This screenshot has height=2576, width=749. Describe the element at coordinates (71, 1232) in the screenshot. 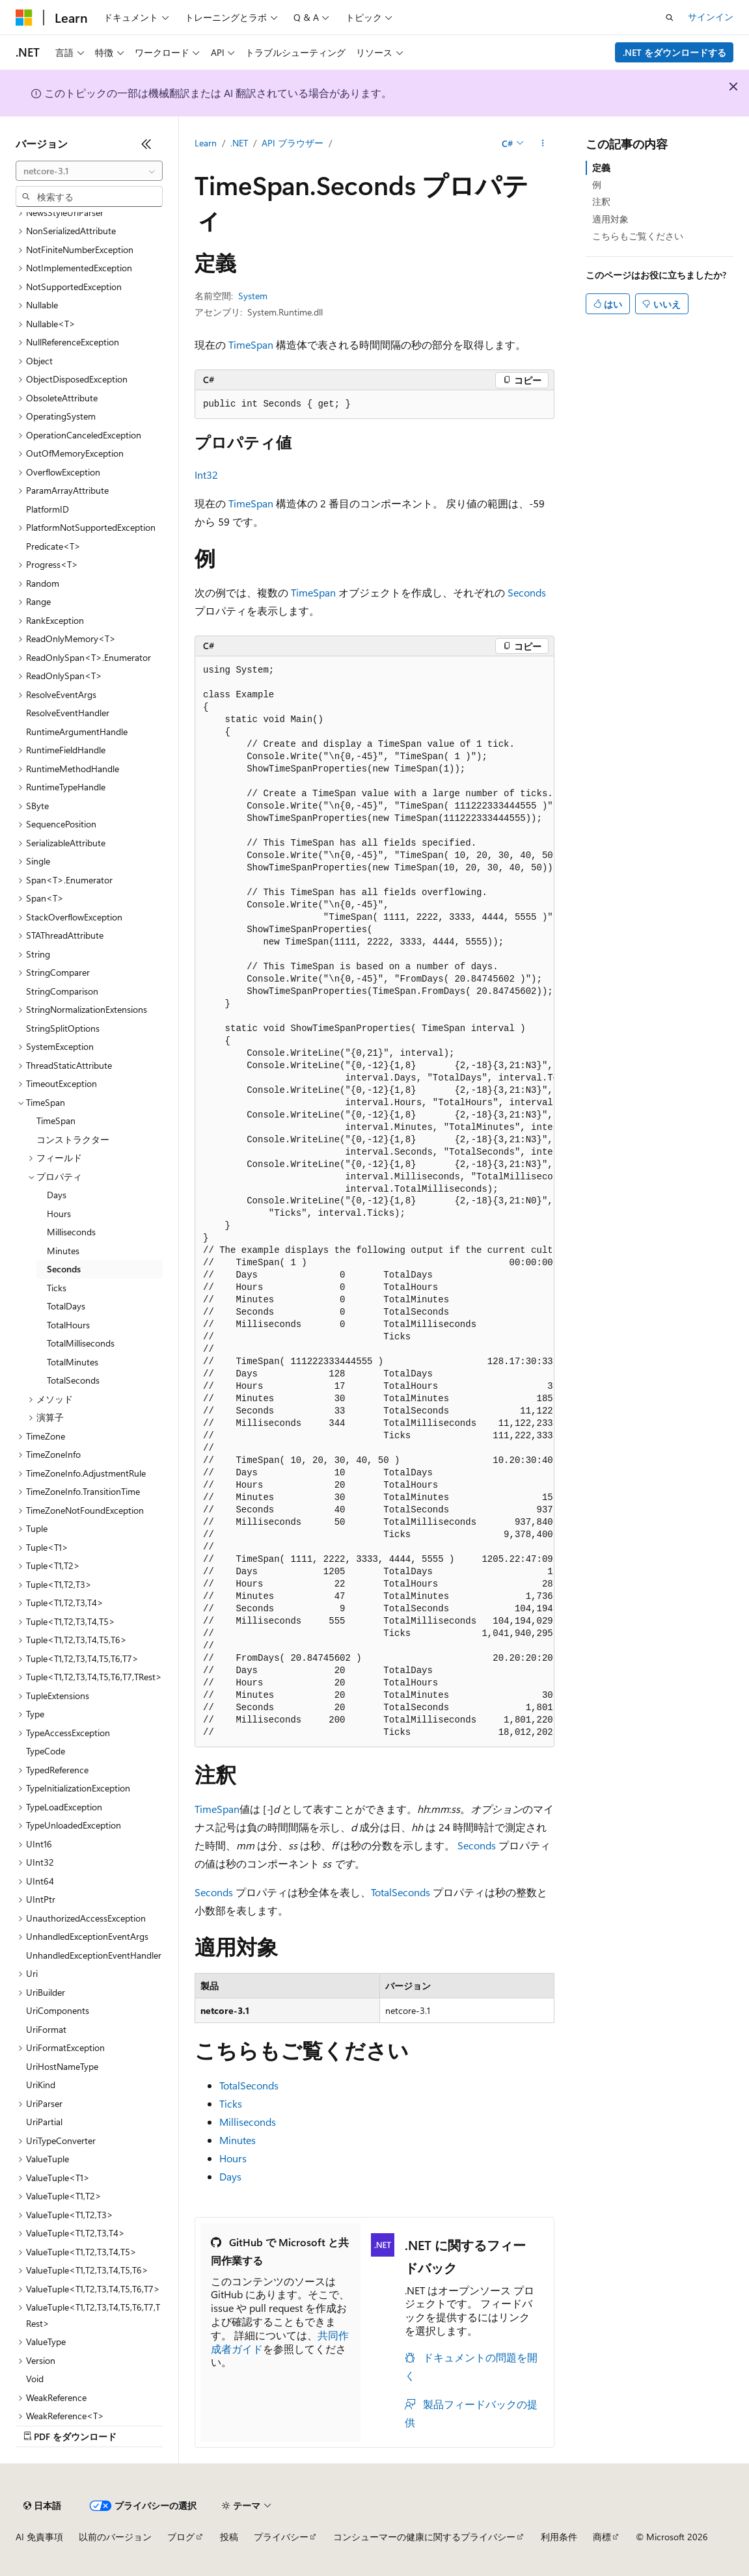

I see `Milliseconds [treeitem]` at that location.